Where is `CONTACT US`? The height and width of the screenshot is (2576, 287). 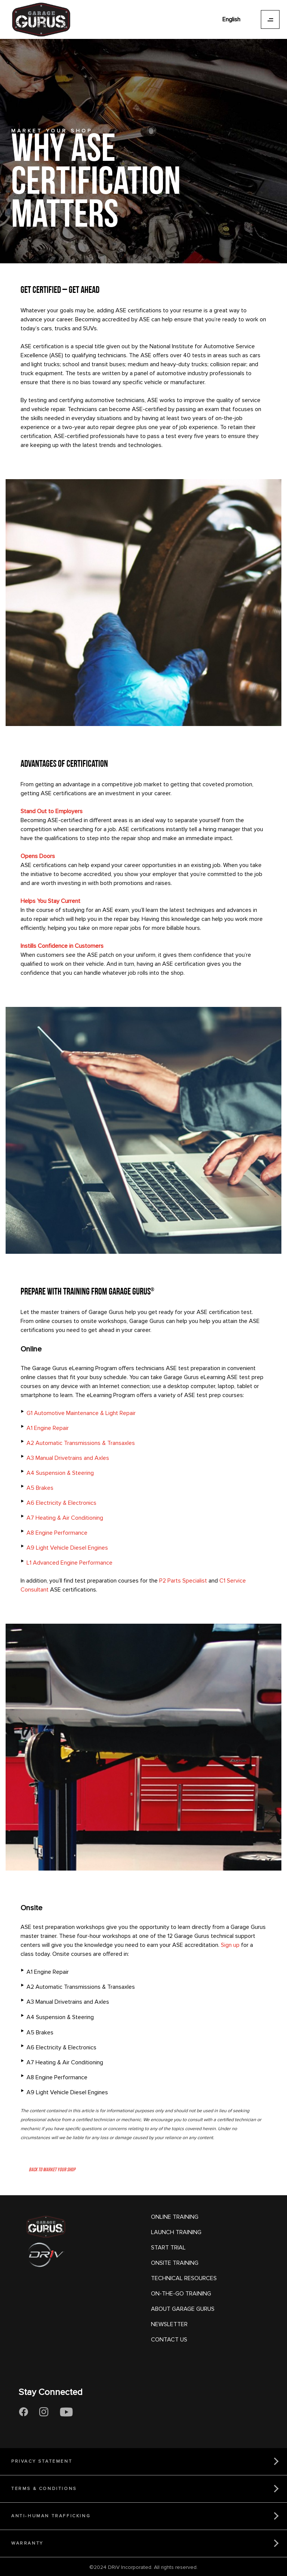
CONTACT US is located at coordinates (169, 2340).